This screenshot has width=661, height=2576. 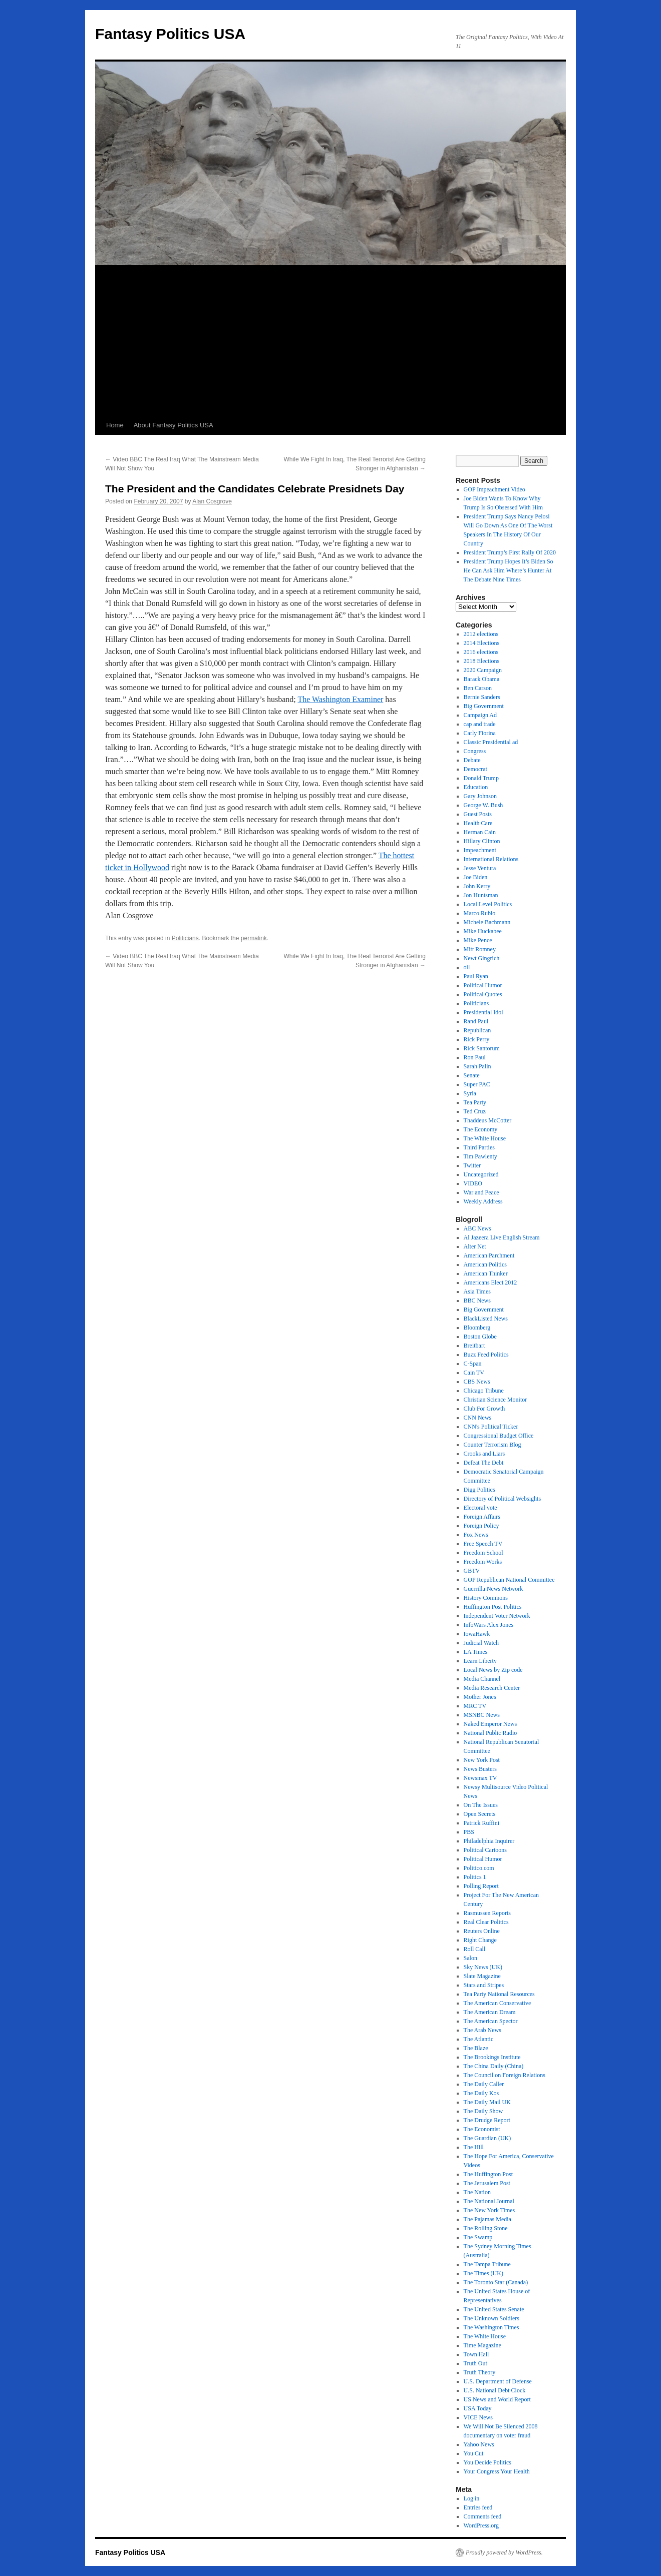 What do you see at coordinates (480, 796) in the screenshot?
I see `Gary Johnson` at bounding box center [480, 796].